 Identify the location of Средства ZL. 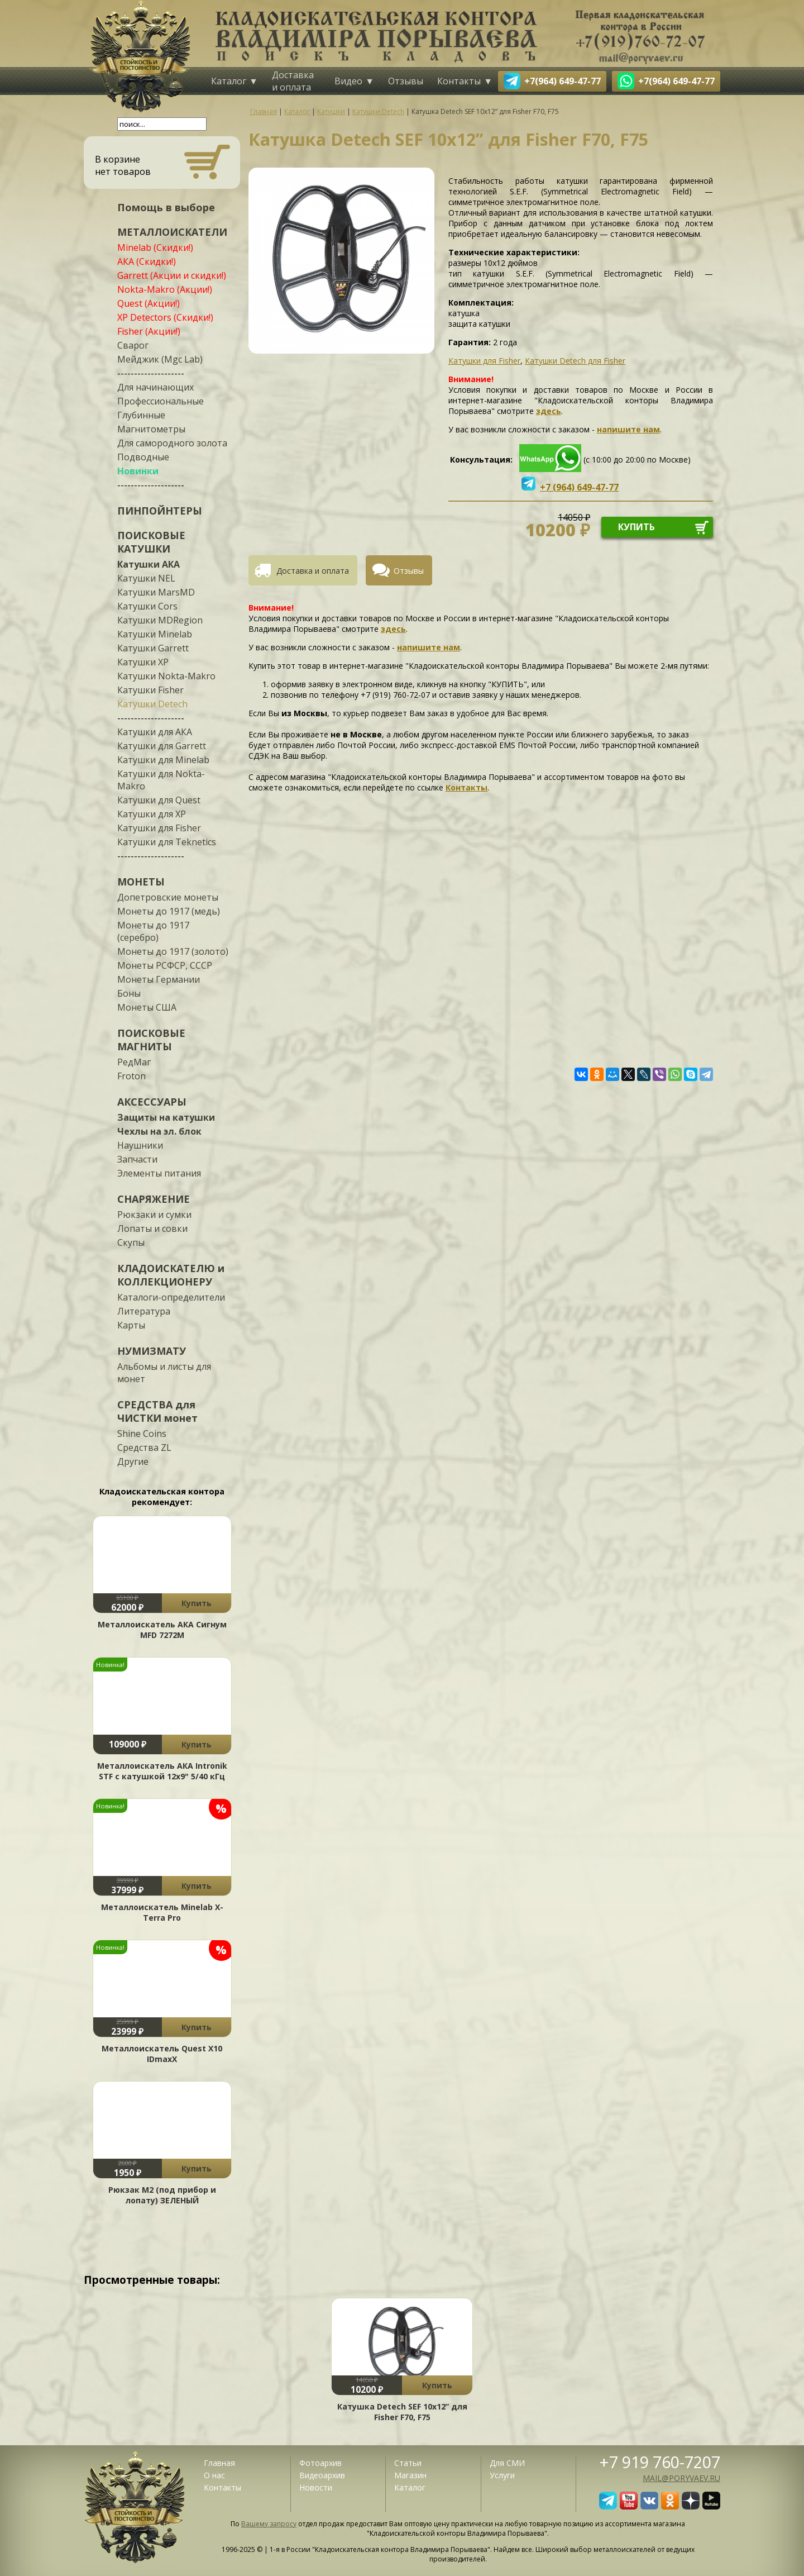
(144, 1447).